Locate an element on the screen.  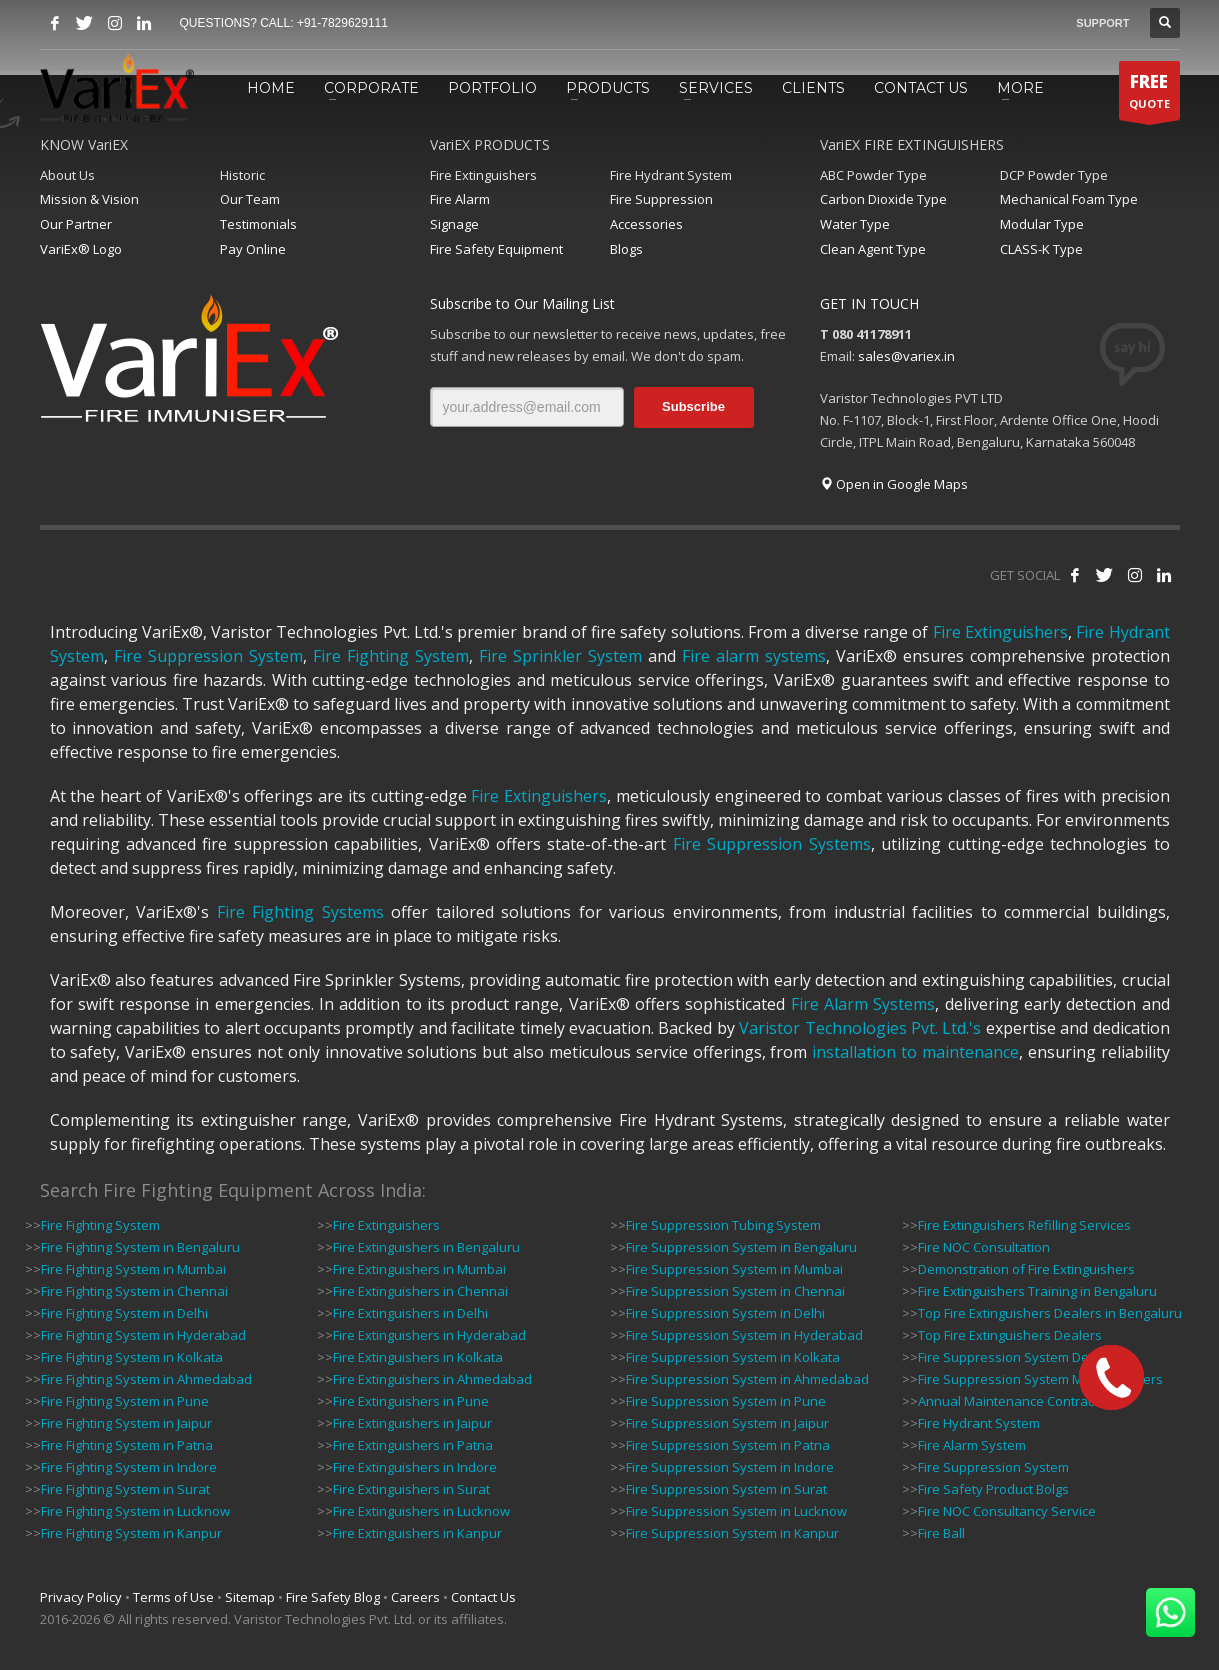
About Us is located at coordinates (67, 175).